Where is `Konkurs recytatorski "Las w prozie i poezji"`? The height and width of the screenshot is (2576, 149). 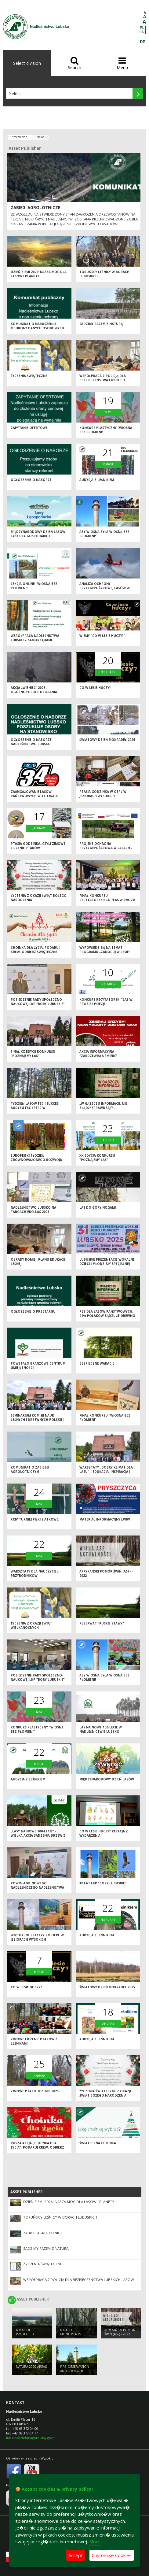
Konkurs recytatorski "Las w prozie i poezji" is located at coordinates (106, 1001).